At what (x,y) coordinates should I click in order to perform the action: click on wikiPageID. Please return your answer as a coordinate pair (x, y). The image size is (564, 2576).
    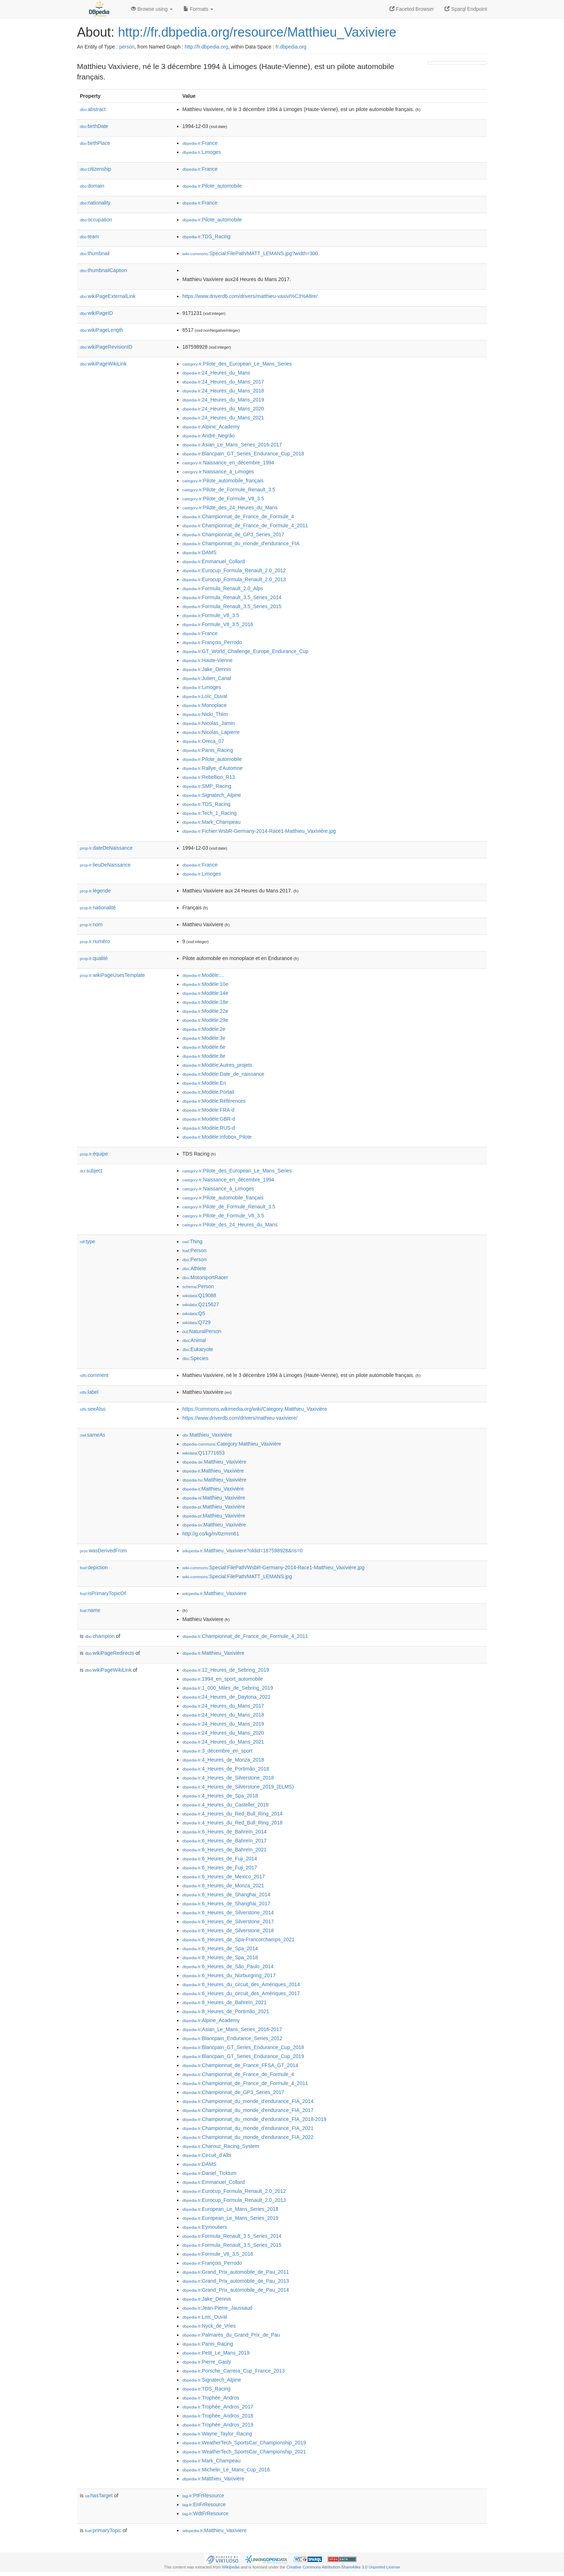
    Looking at the image, I should click on (96, 313).